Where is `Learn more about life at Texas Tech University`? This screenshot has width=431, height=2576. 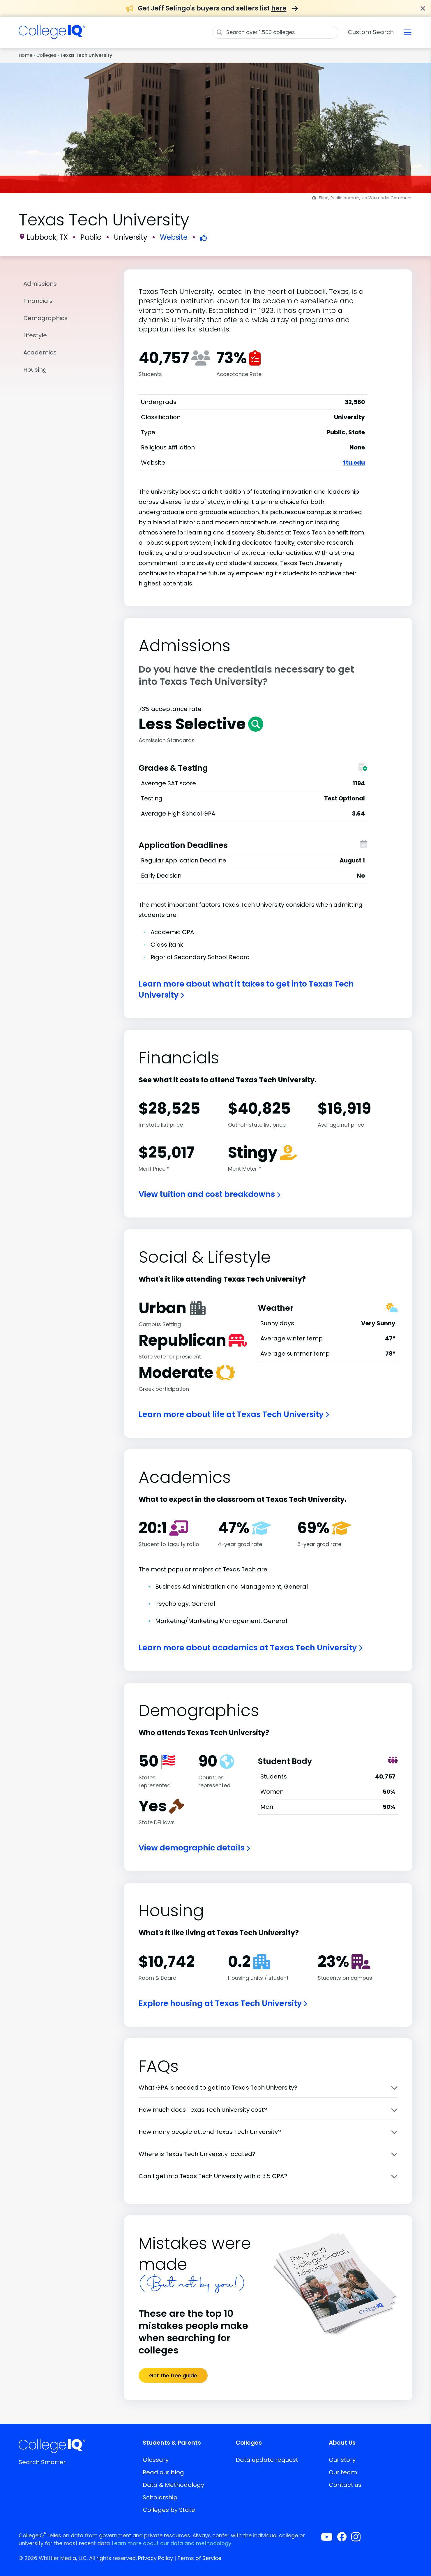
Learn more about life at Texas Tech University is located at coordinates (234, 1414).